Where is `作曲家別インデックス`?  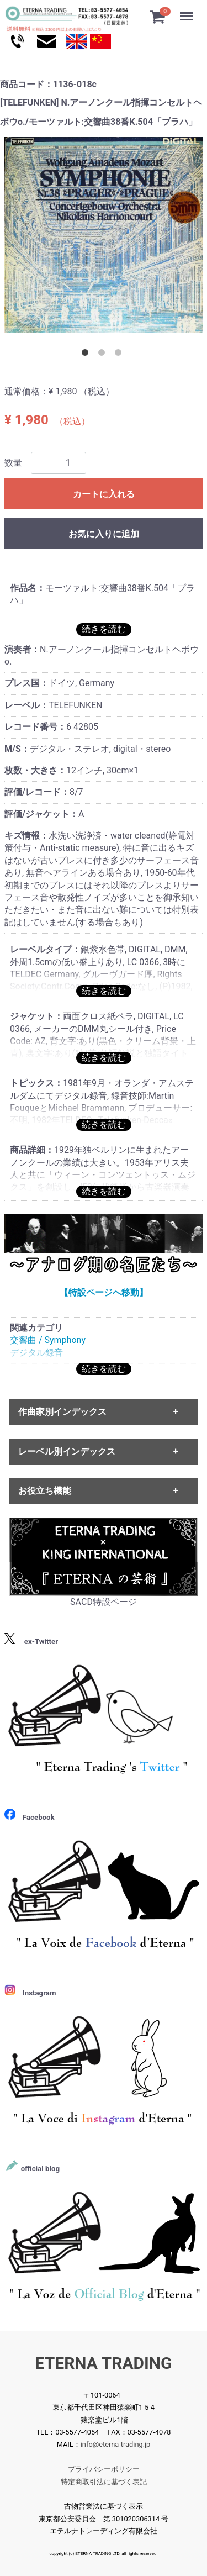 作曲家別インデックス is located at coordinates (62, 1412).